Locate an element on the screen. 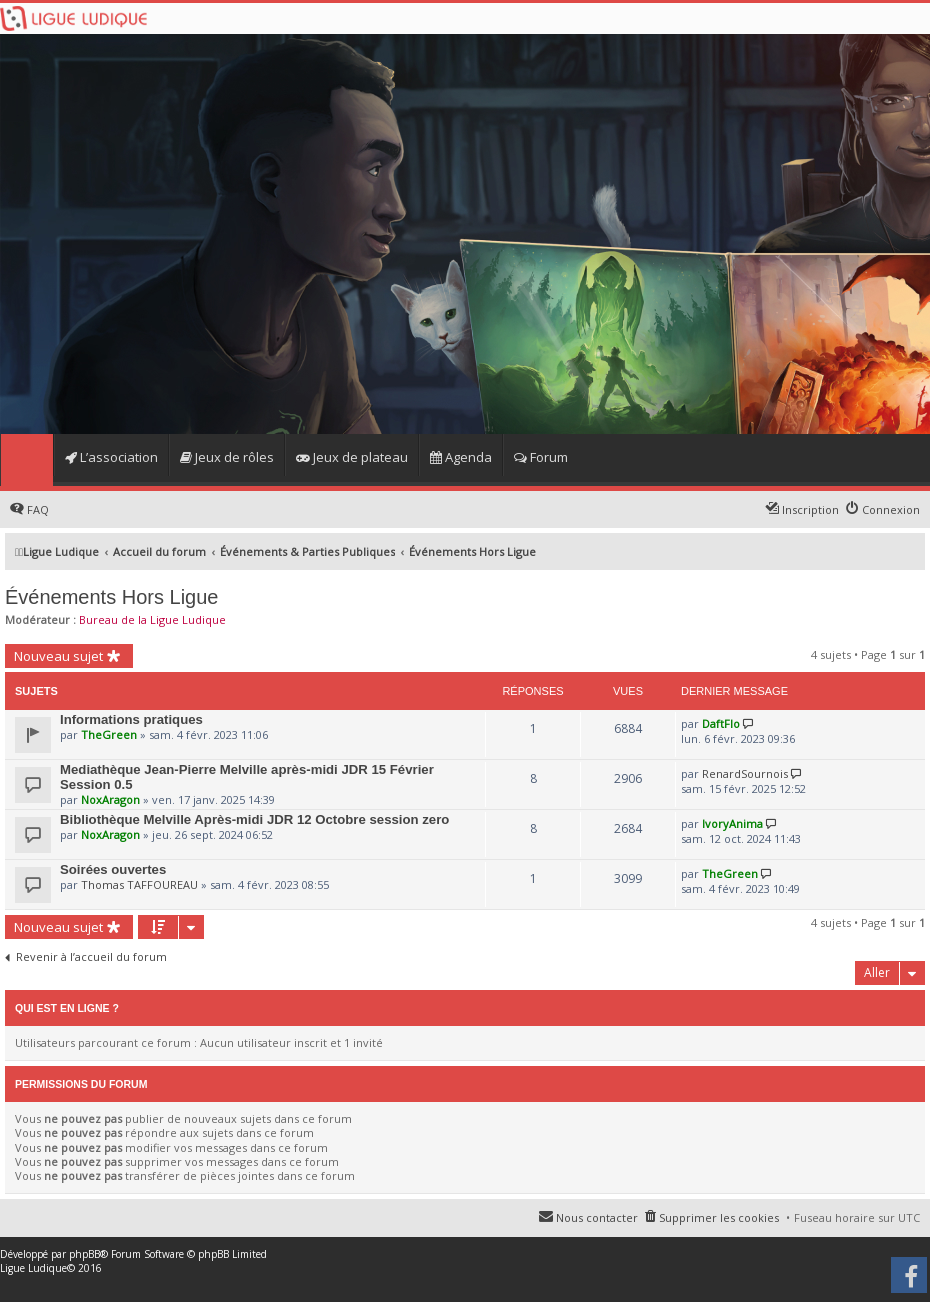 The height and width of the screenshot is (1302, 930). L’association is located at coordinates (111, 457).